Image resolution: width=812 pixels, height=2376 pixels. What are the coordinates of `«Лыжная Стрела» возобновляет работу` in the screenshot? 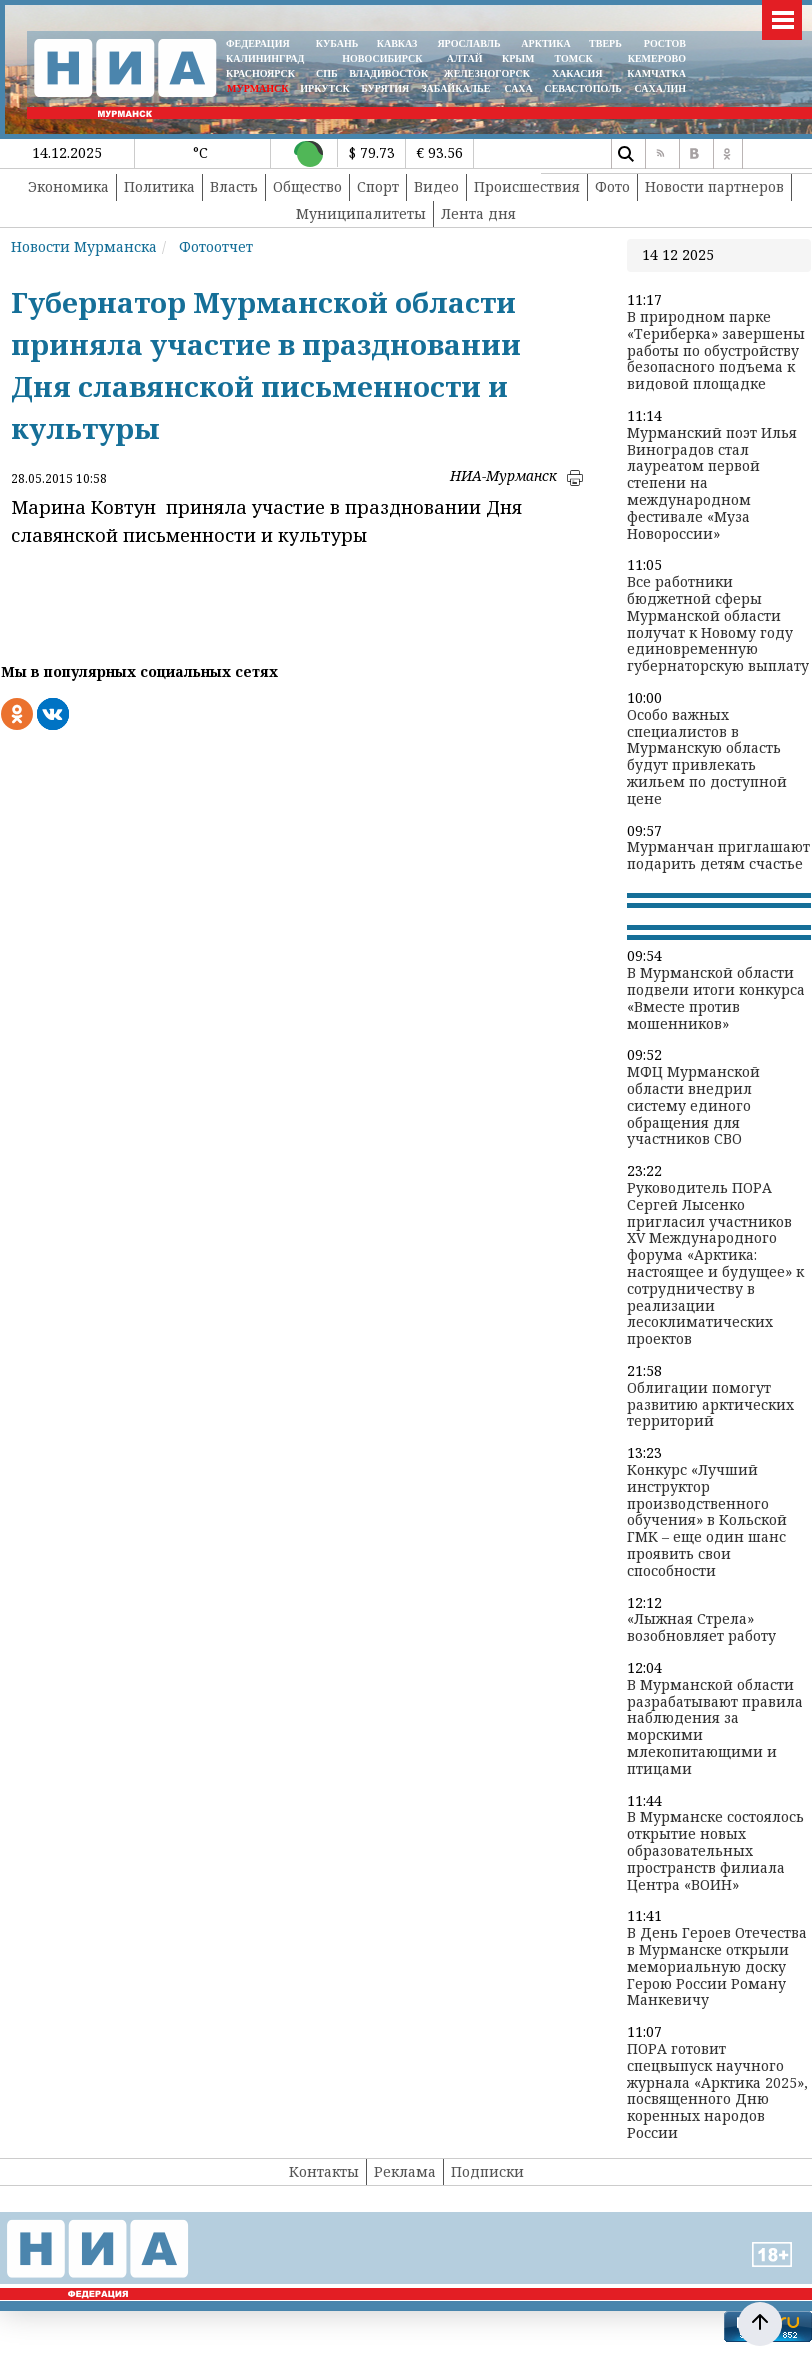 It's located at (701, 1628).